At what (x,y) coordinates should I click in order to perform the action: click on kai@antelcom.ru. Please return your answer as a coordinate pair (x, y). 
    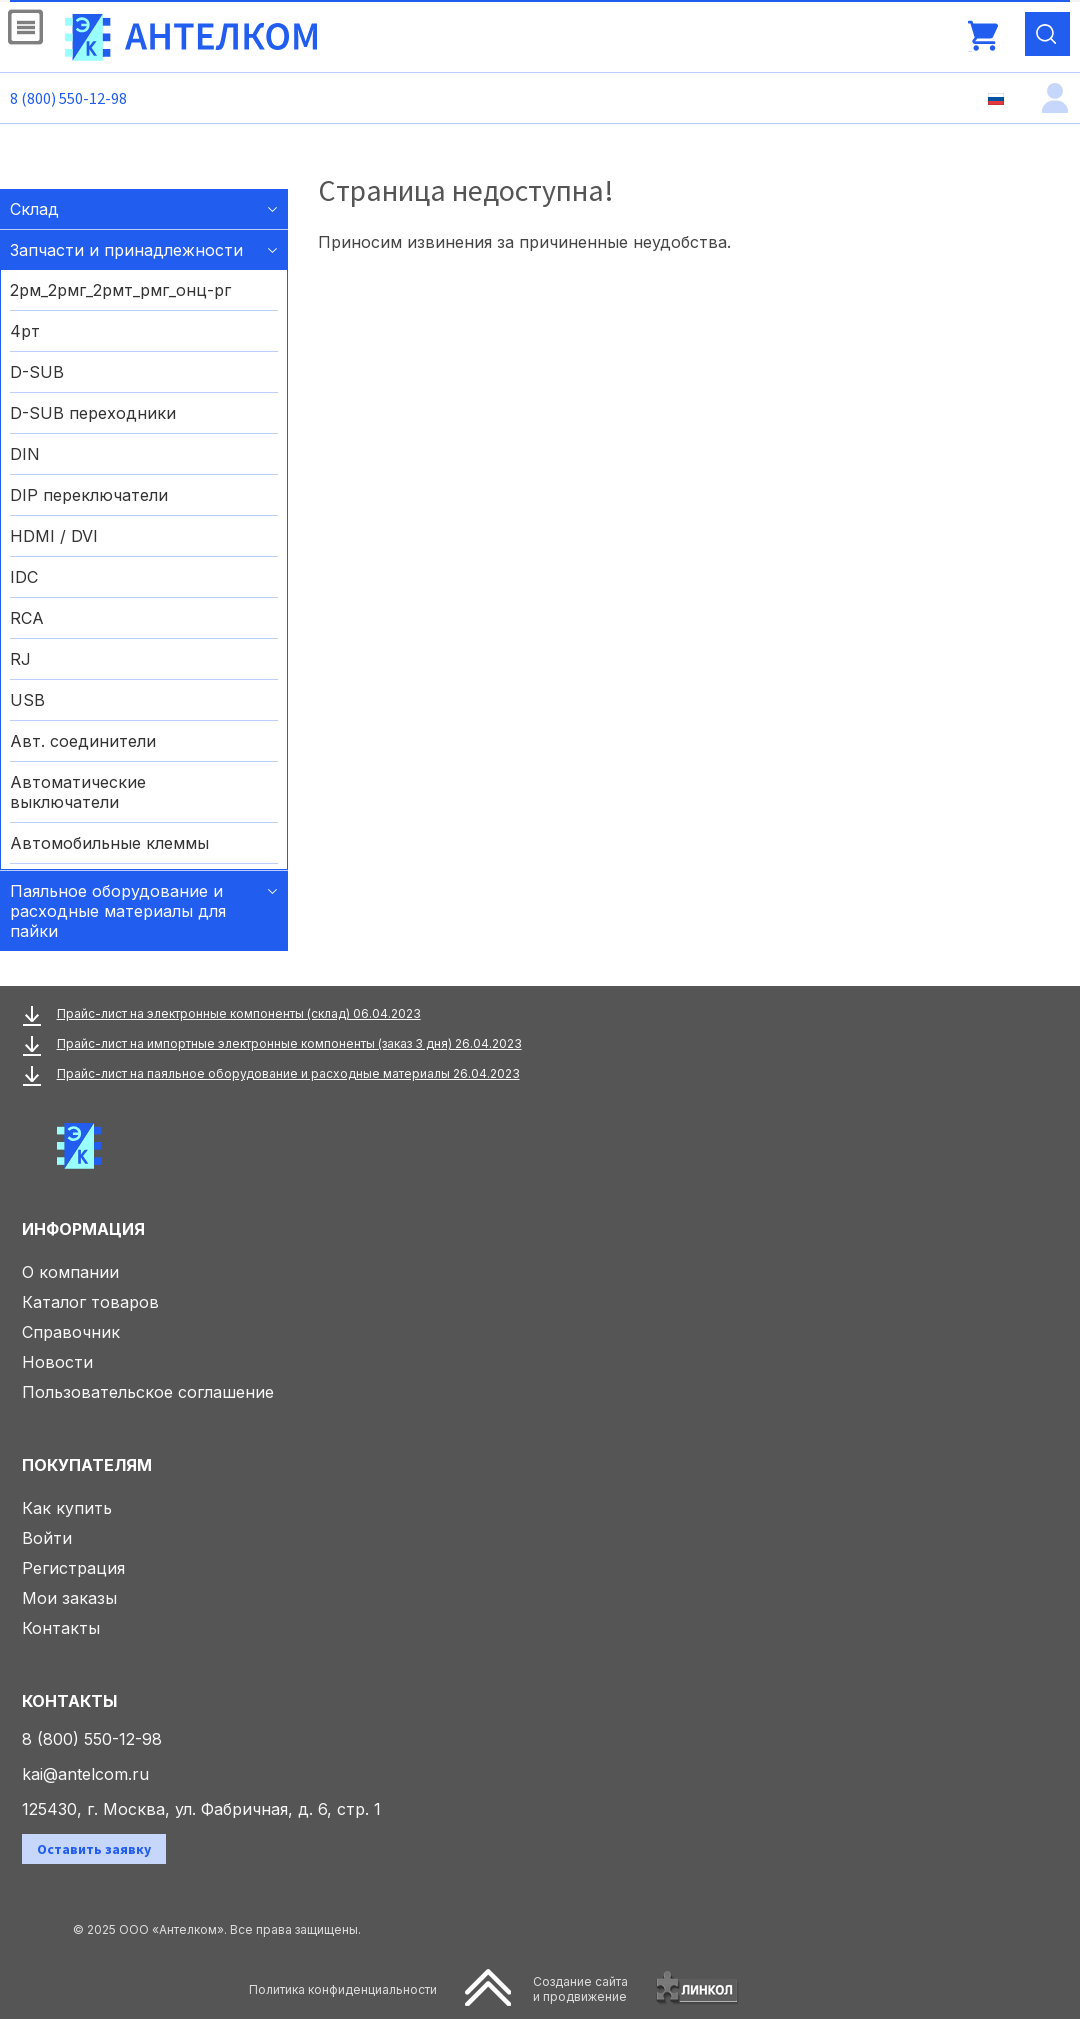
    Looking at the image, I should click on (85, 1774).